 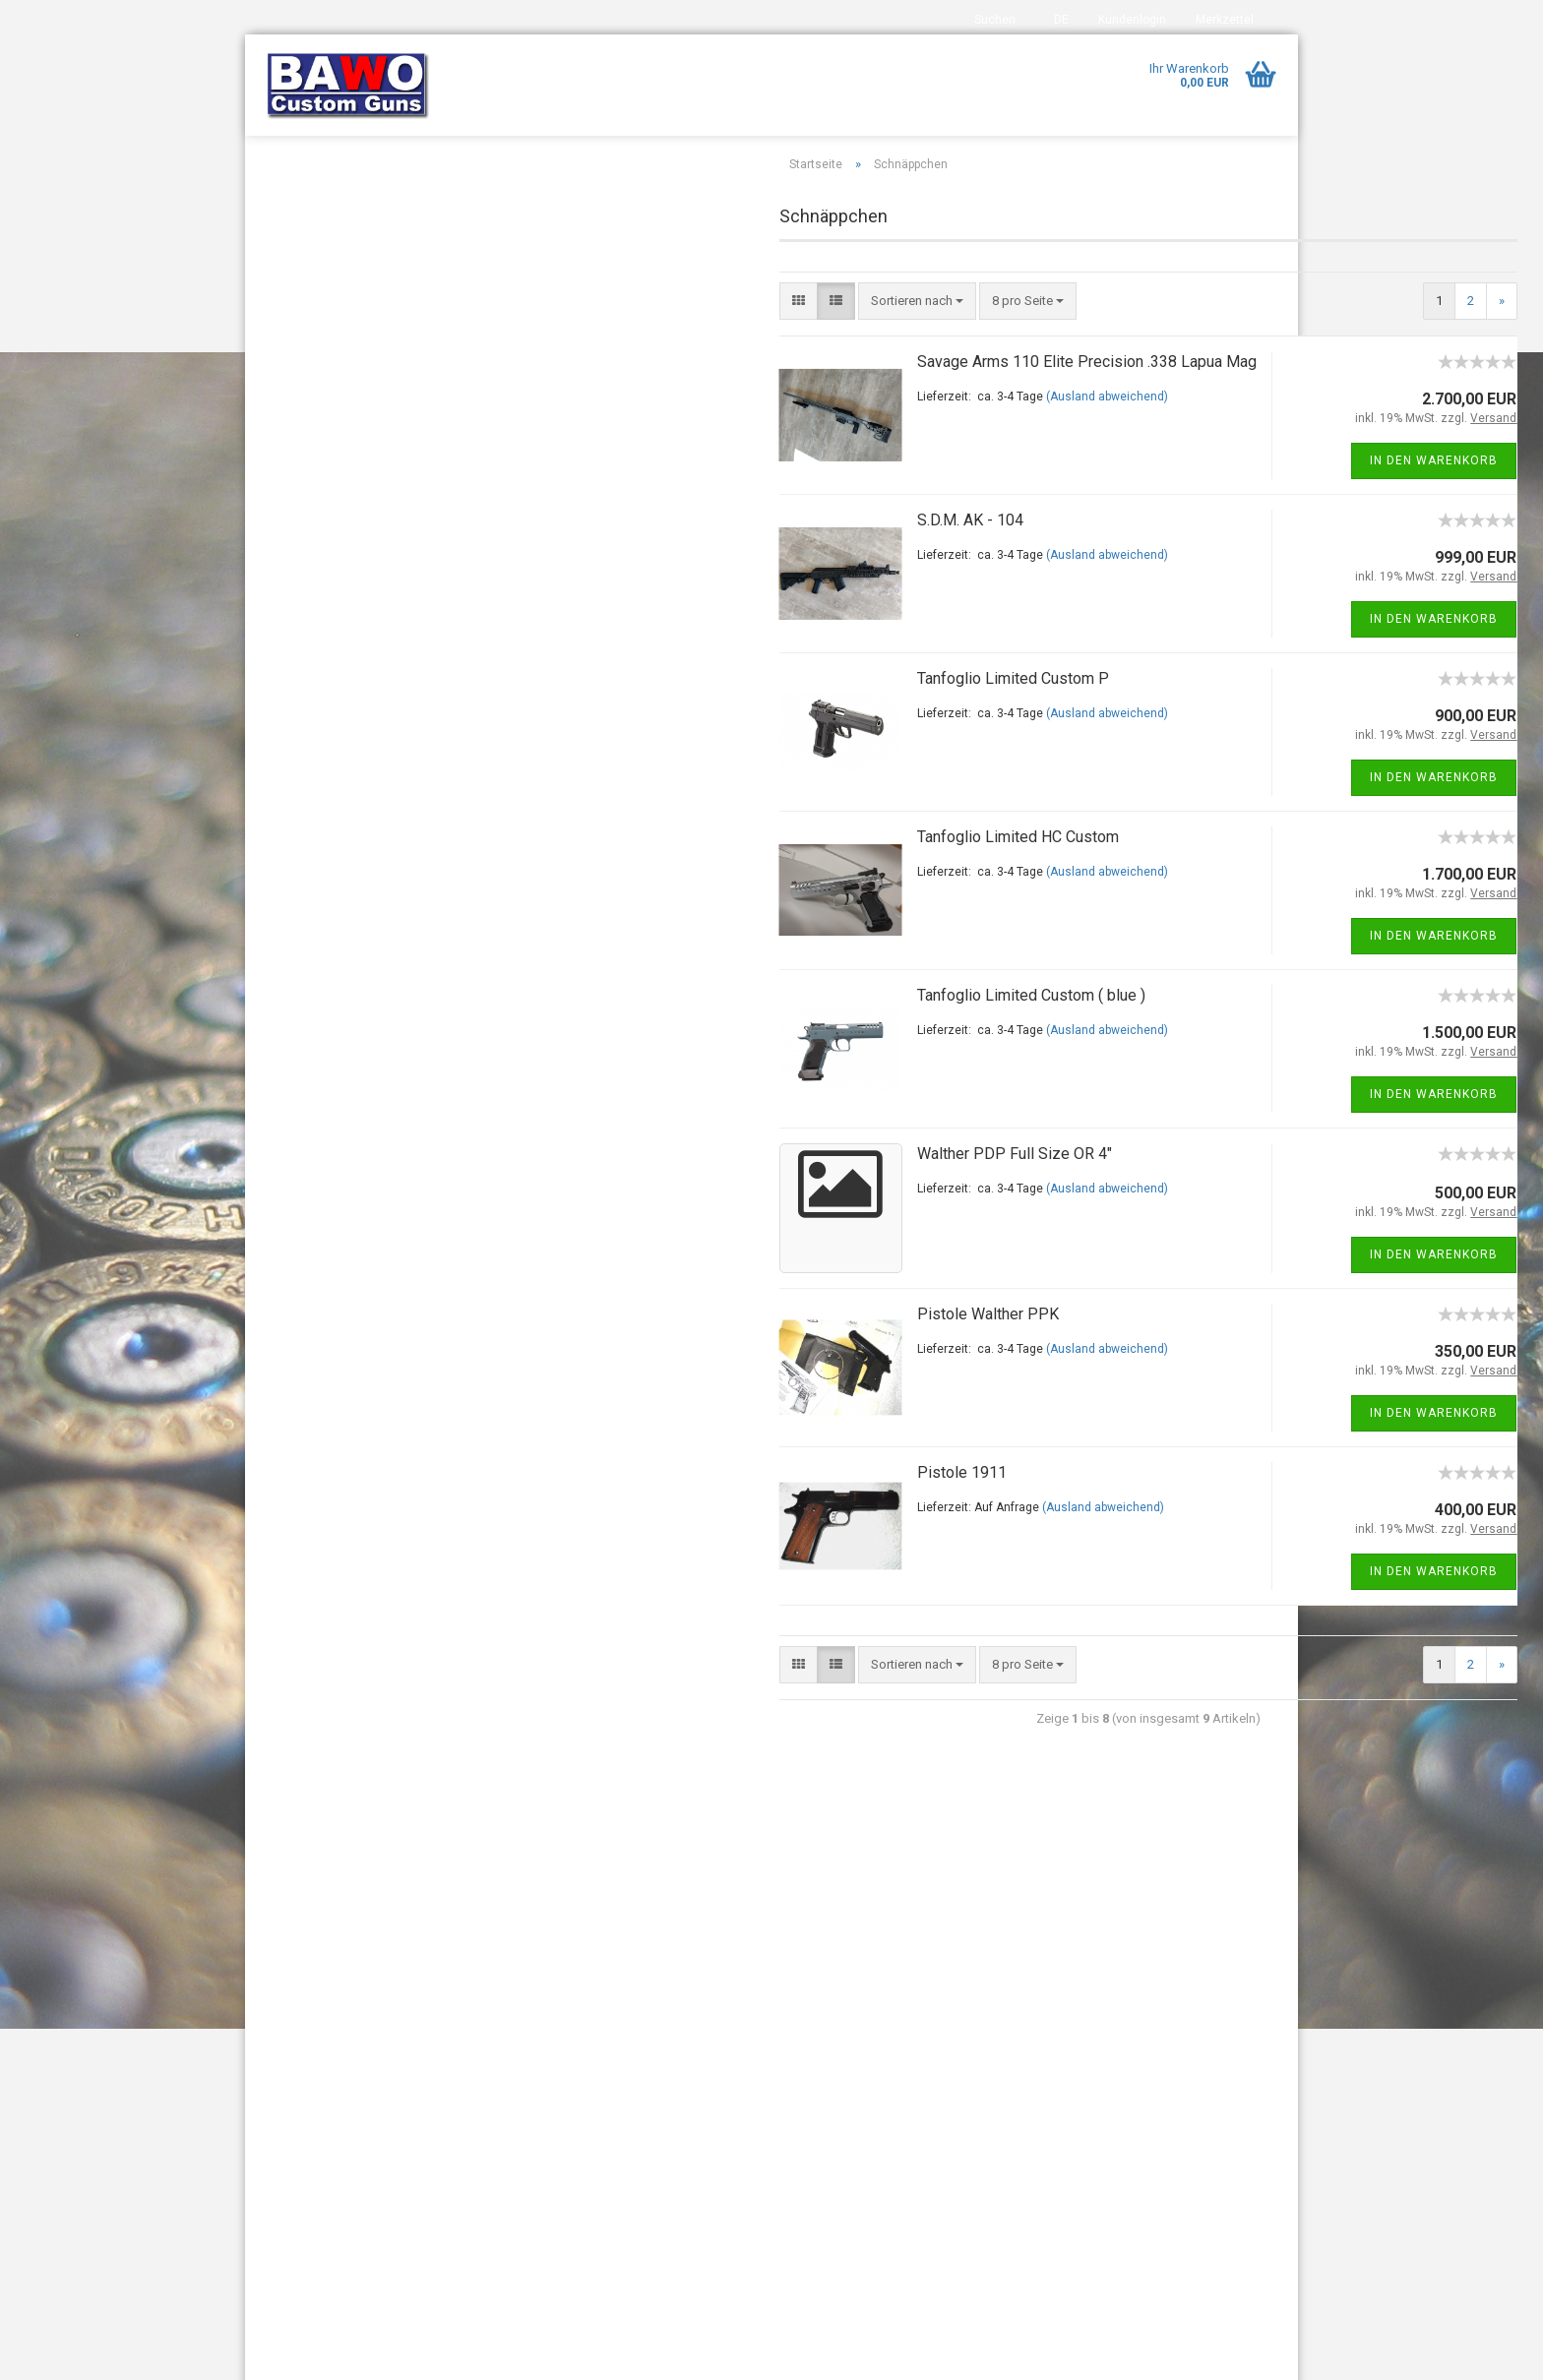 What do you see at coordinates (721, 565) in the screenshot?
I see `S.D.M. AK - 104` at bounding box center [721, 565].